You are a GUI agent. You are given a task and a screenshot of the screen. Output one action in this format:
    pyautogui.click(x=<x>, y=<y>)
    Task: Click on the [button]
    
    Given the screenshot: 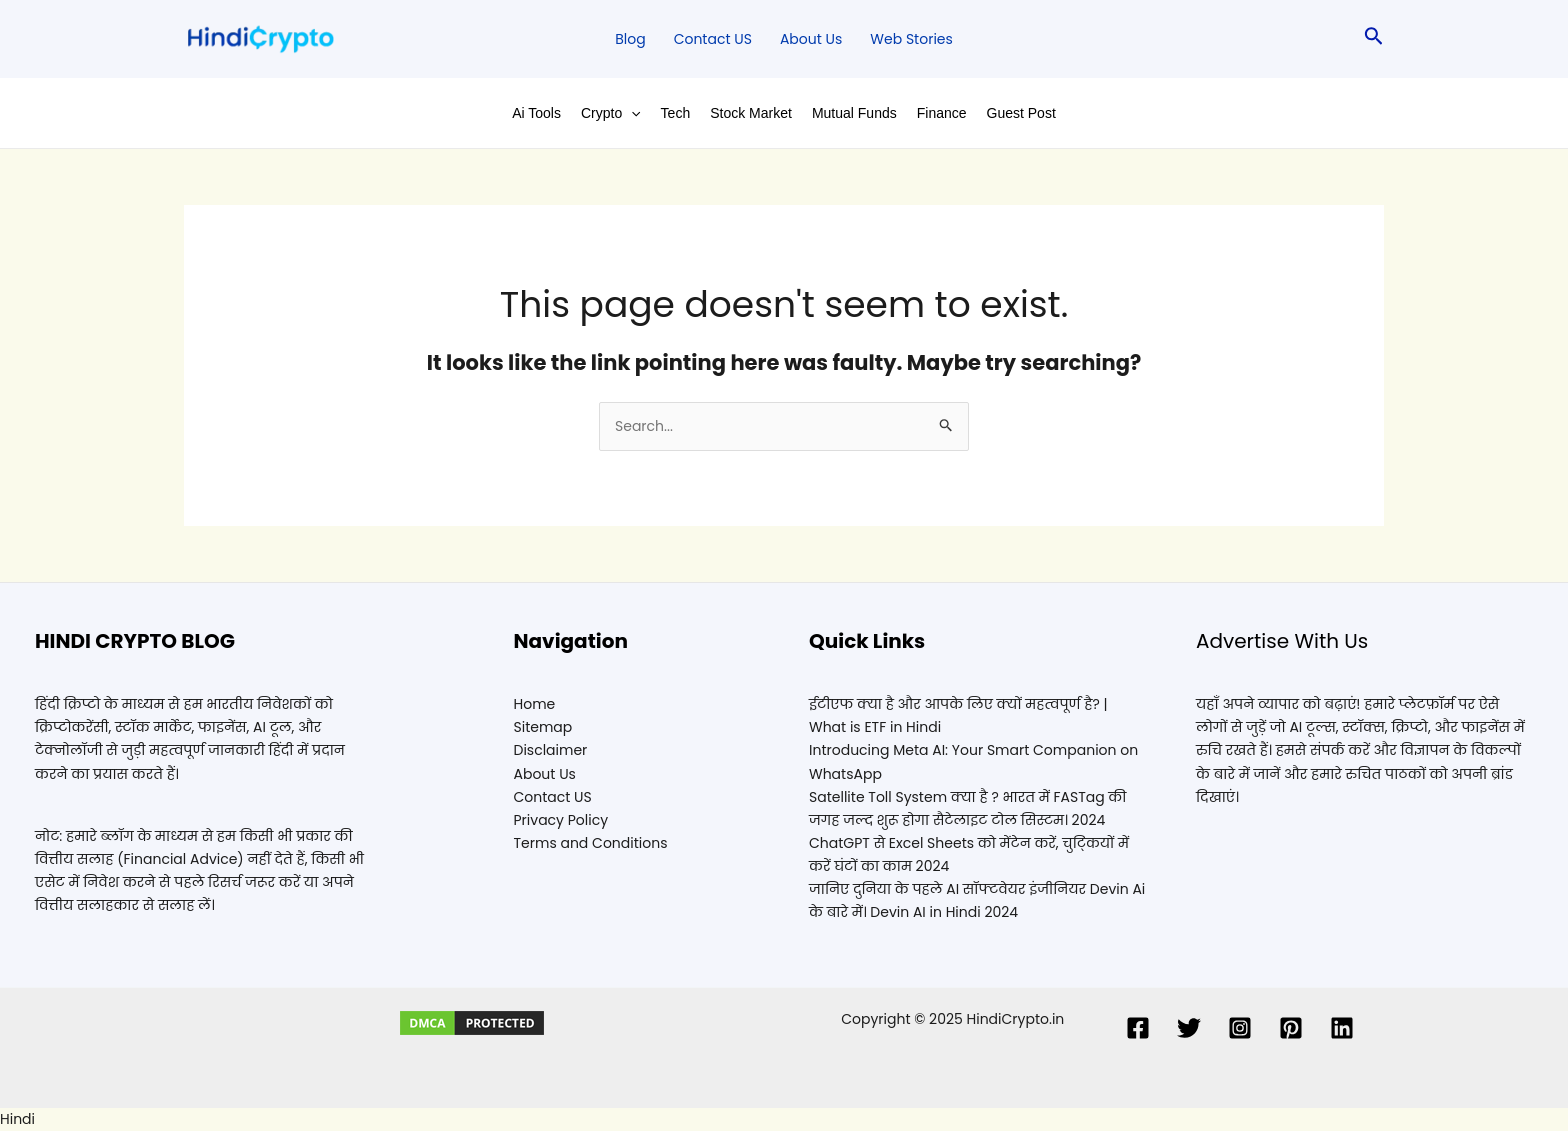 What is the action you would take?
    pyautogui.click(x=784, y=1119)
    